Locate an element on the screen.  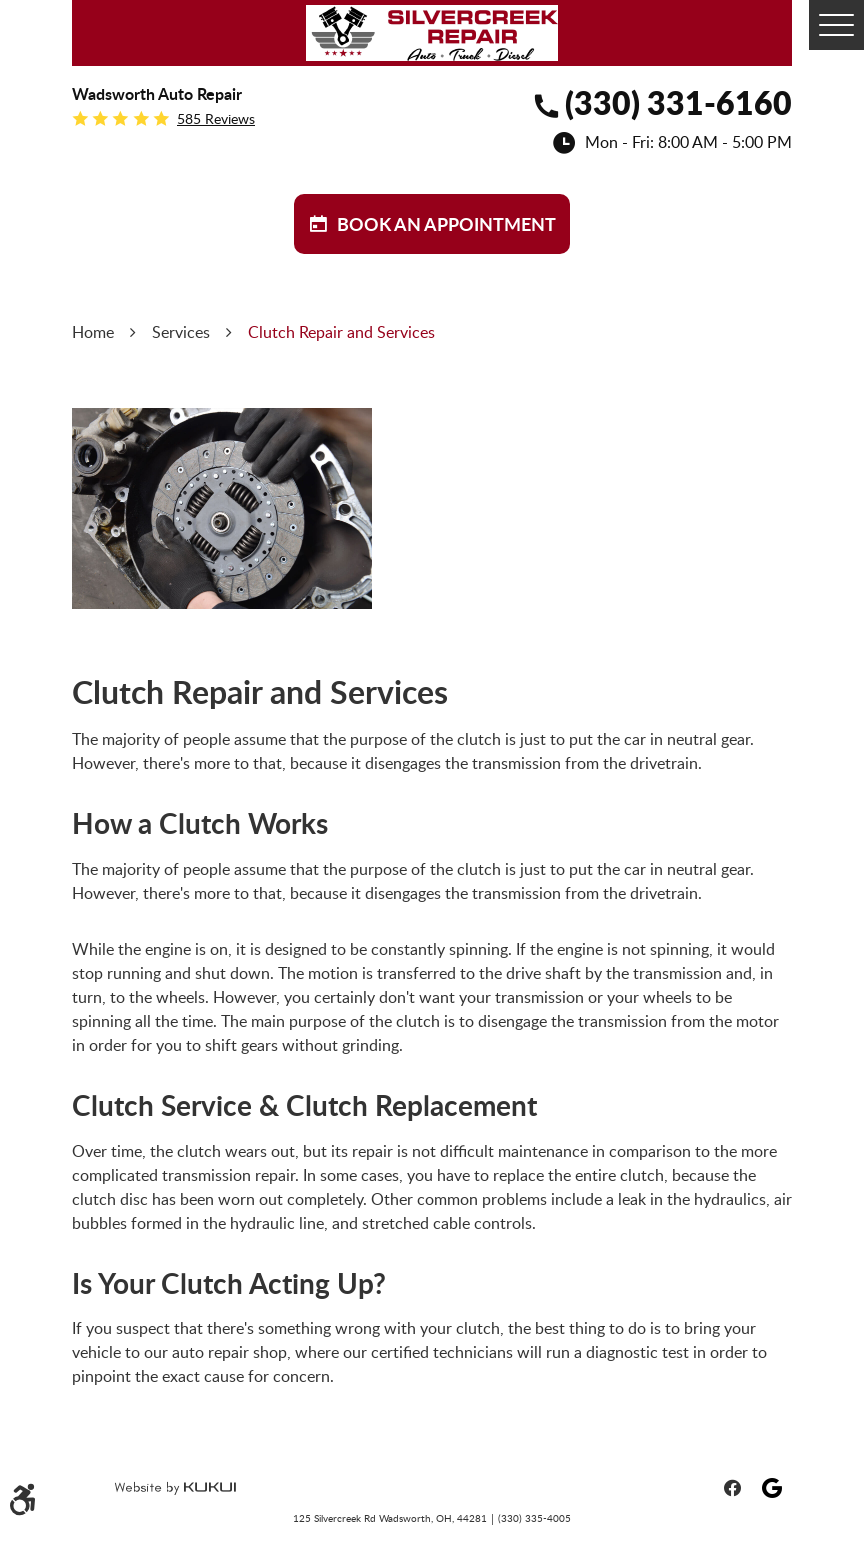
BOOK aN APPOINTMENT is located at coordinates (446, 224).